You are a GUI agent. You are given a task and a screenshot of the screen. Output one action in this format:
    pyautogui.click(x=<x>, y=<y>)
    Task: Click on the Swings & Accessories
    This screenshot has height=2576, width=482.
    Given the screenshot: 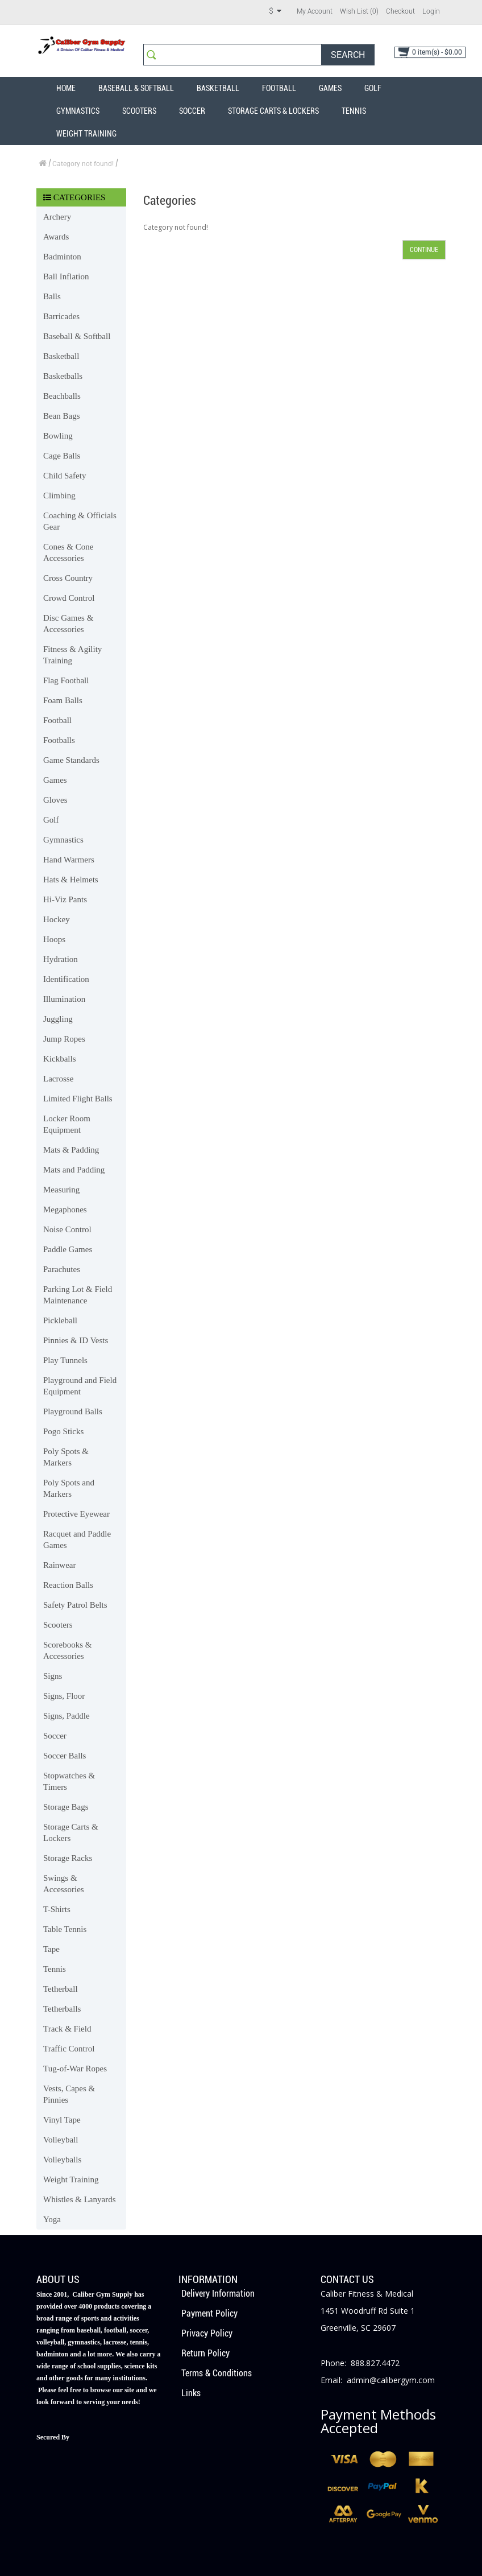 What is the action you would take?
    pyautogui.click(x=63, y=1883)
    